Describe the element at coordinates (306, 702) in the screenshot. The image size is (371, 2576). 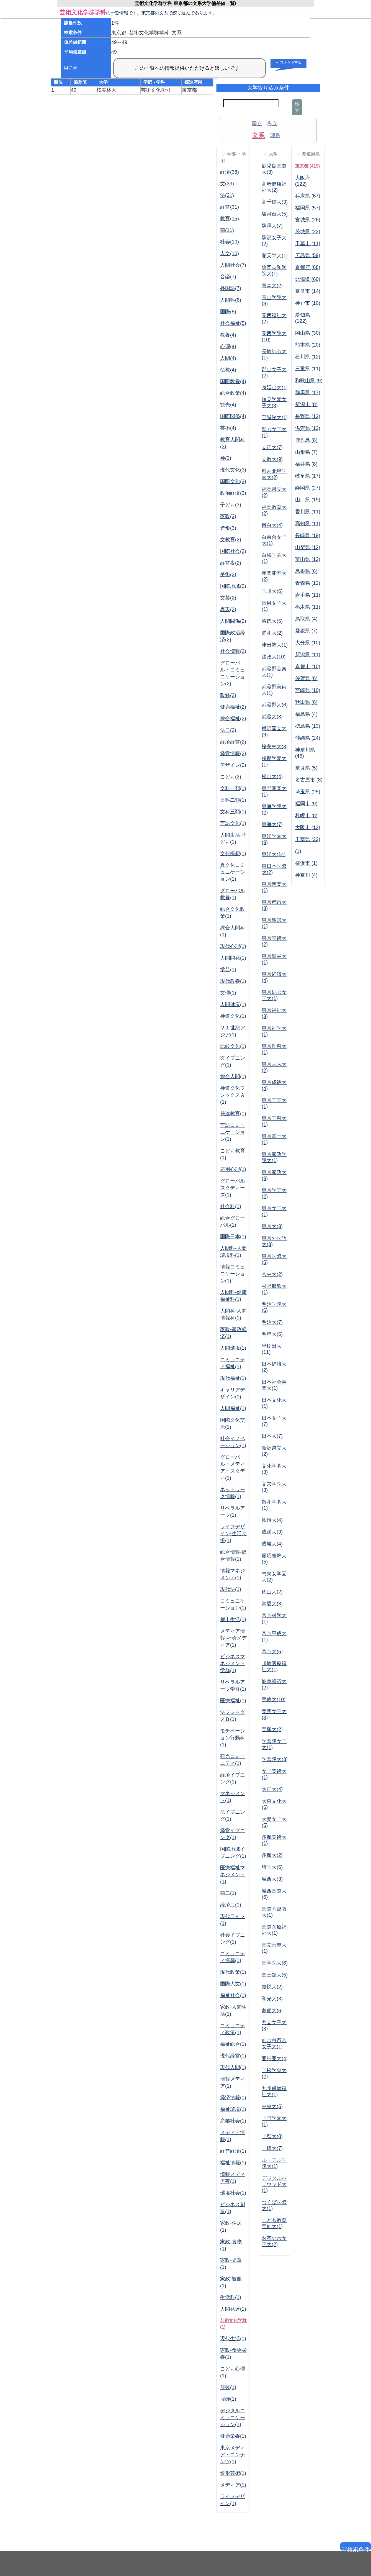
I see `秋田県 (6)` at that location.